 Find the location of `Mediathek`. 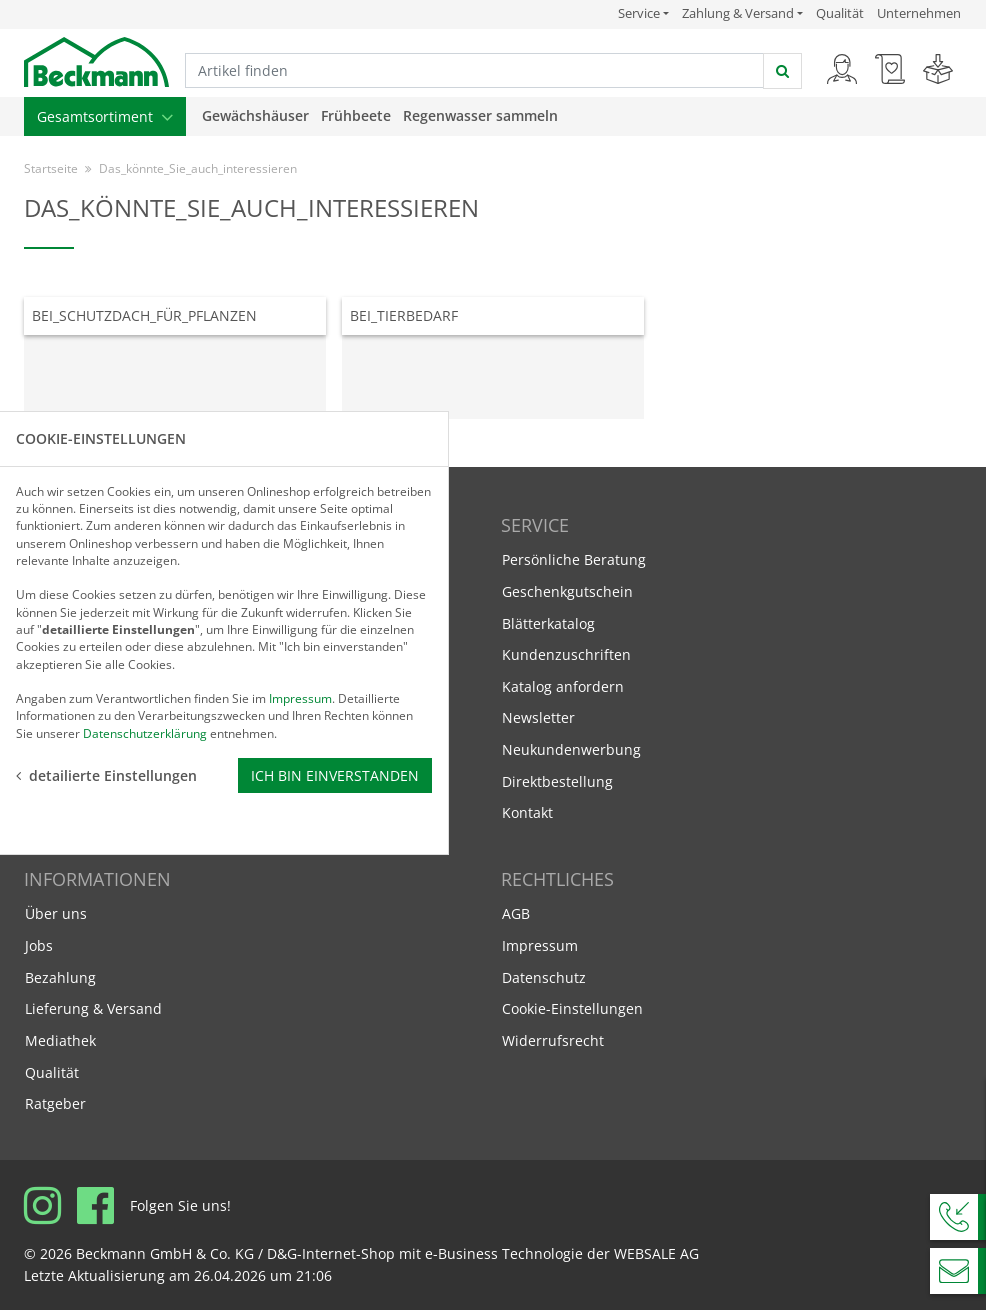

Mediathek is located at coordinates (60, 1040).